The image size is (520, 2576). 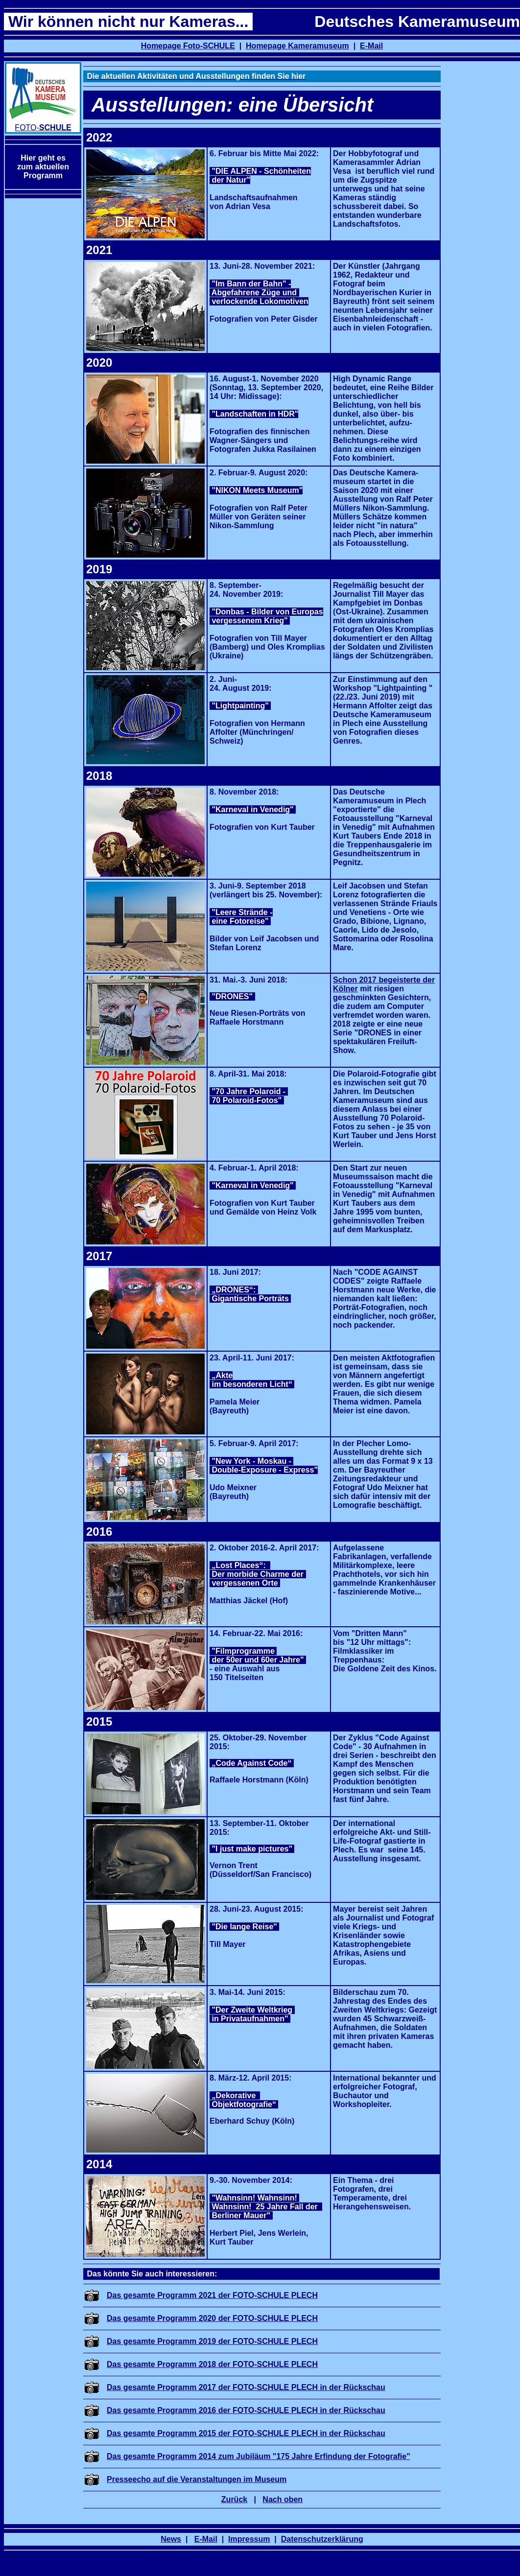 I want to click on News, so click(x=171, y=2539).